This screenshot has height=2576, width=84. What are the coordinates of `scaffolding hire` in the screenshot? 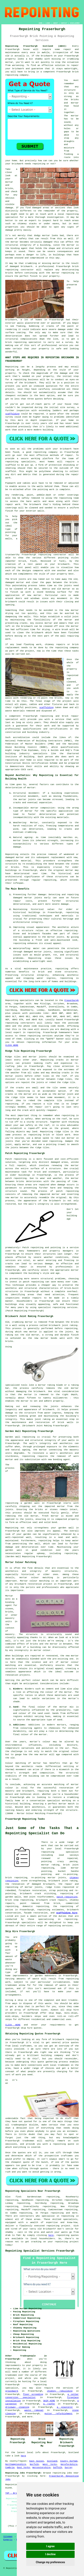 It's located at (66, 1913).